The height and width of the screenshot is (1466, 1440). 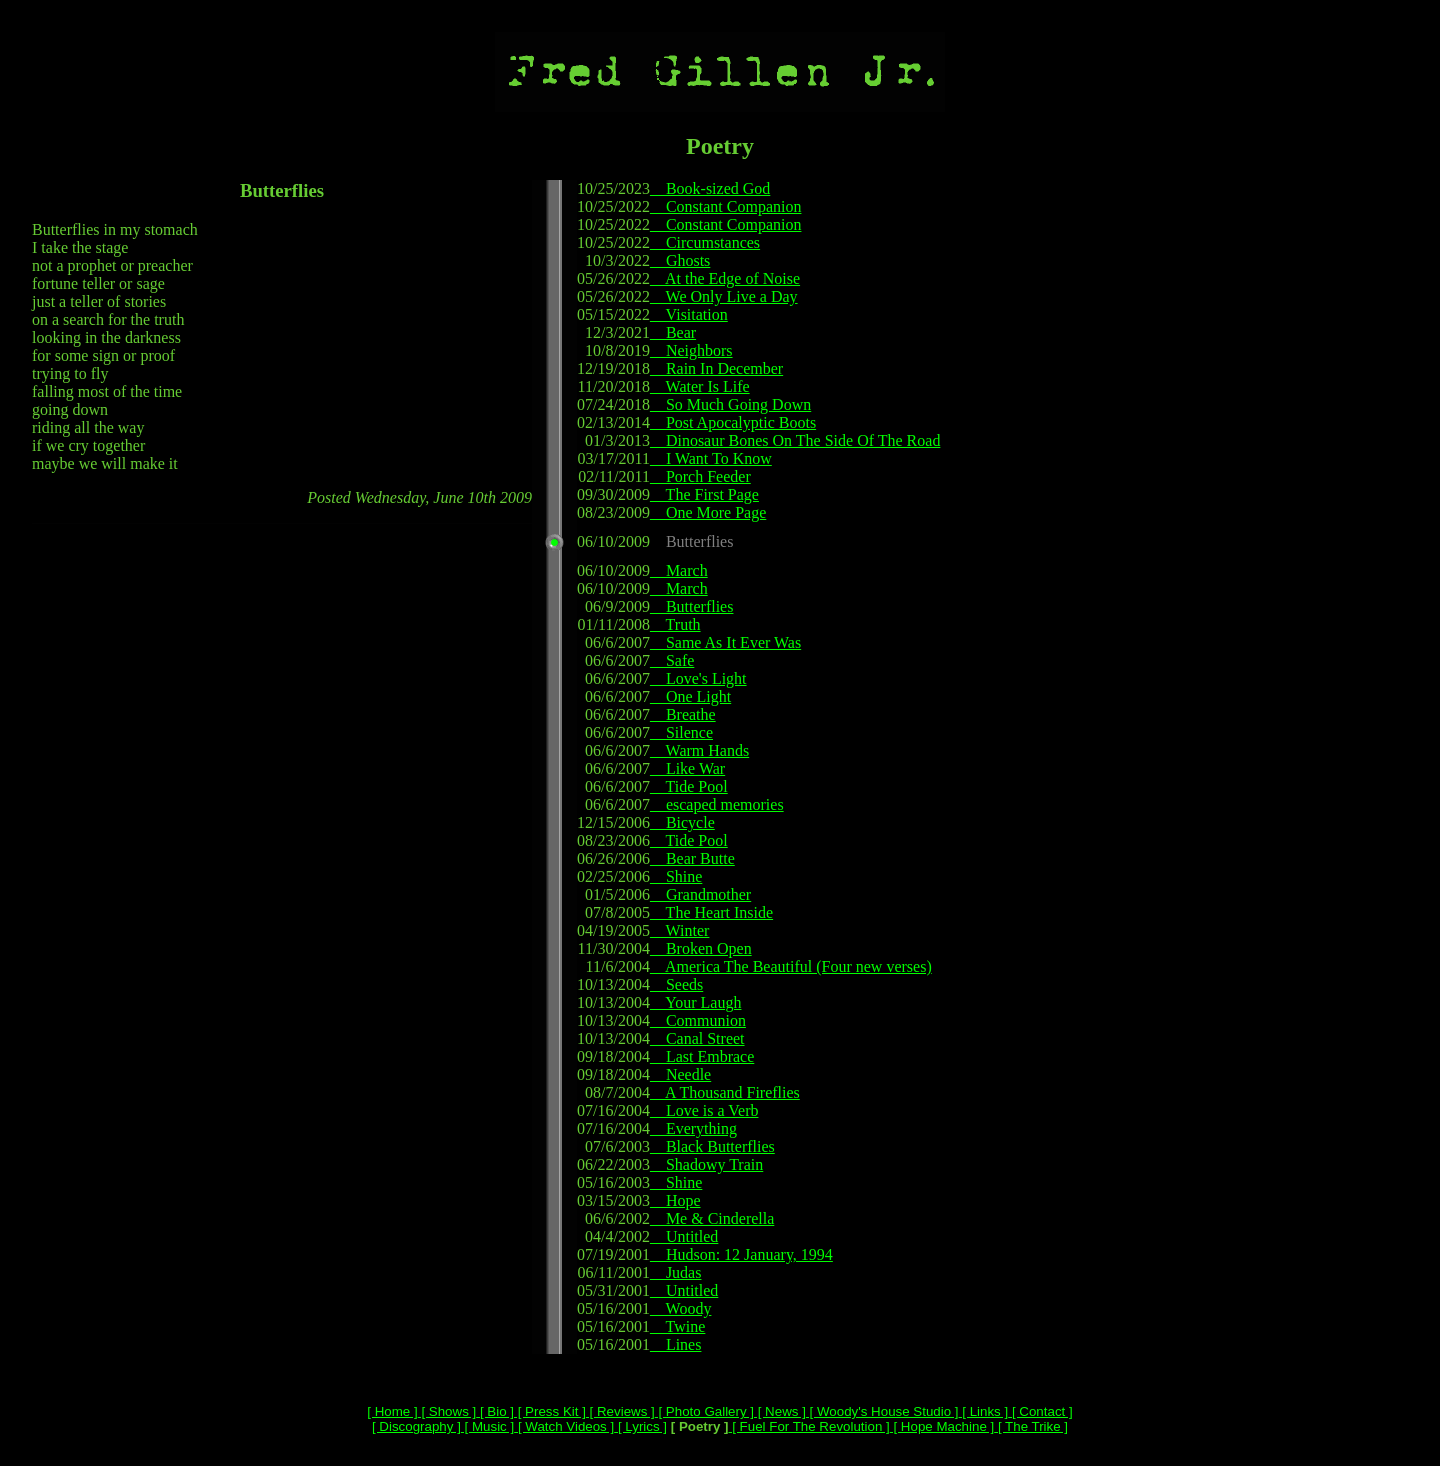 I want to click on March, so click(x=679, y=570).